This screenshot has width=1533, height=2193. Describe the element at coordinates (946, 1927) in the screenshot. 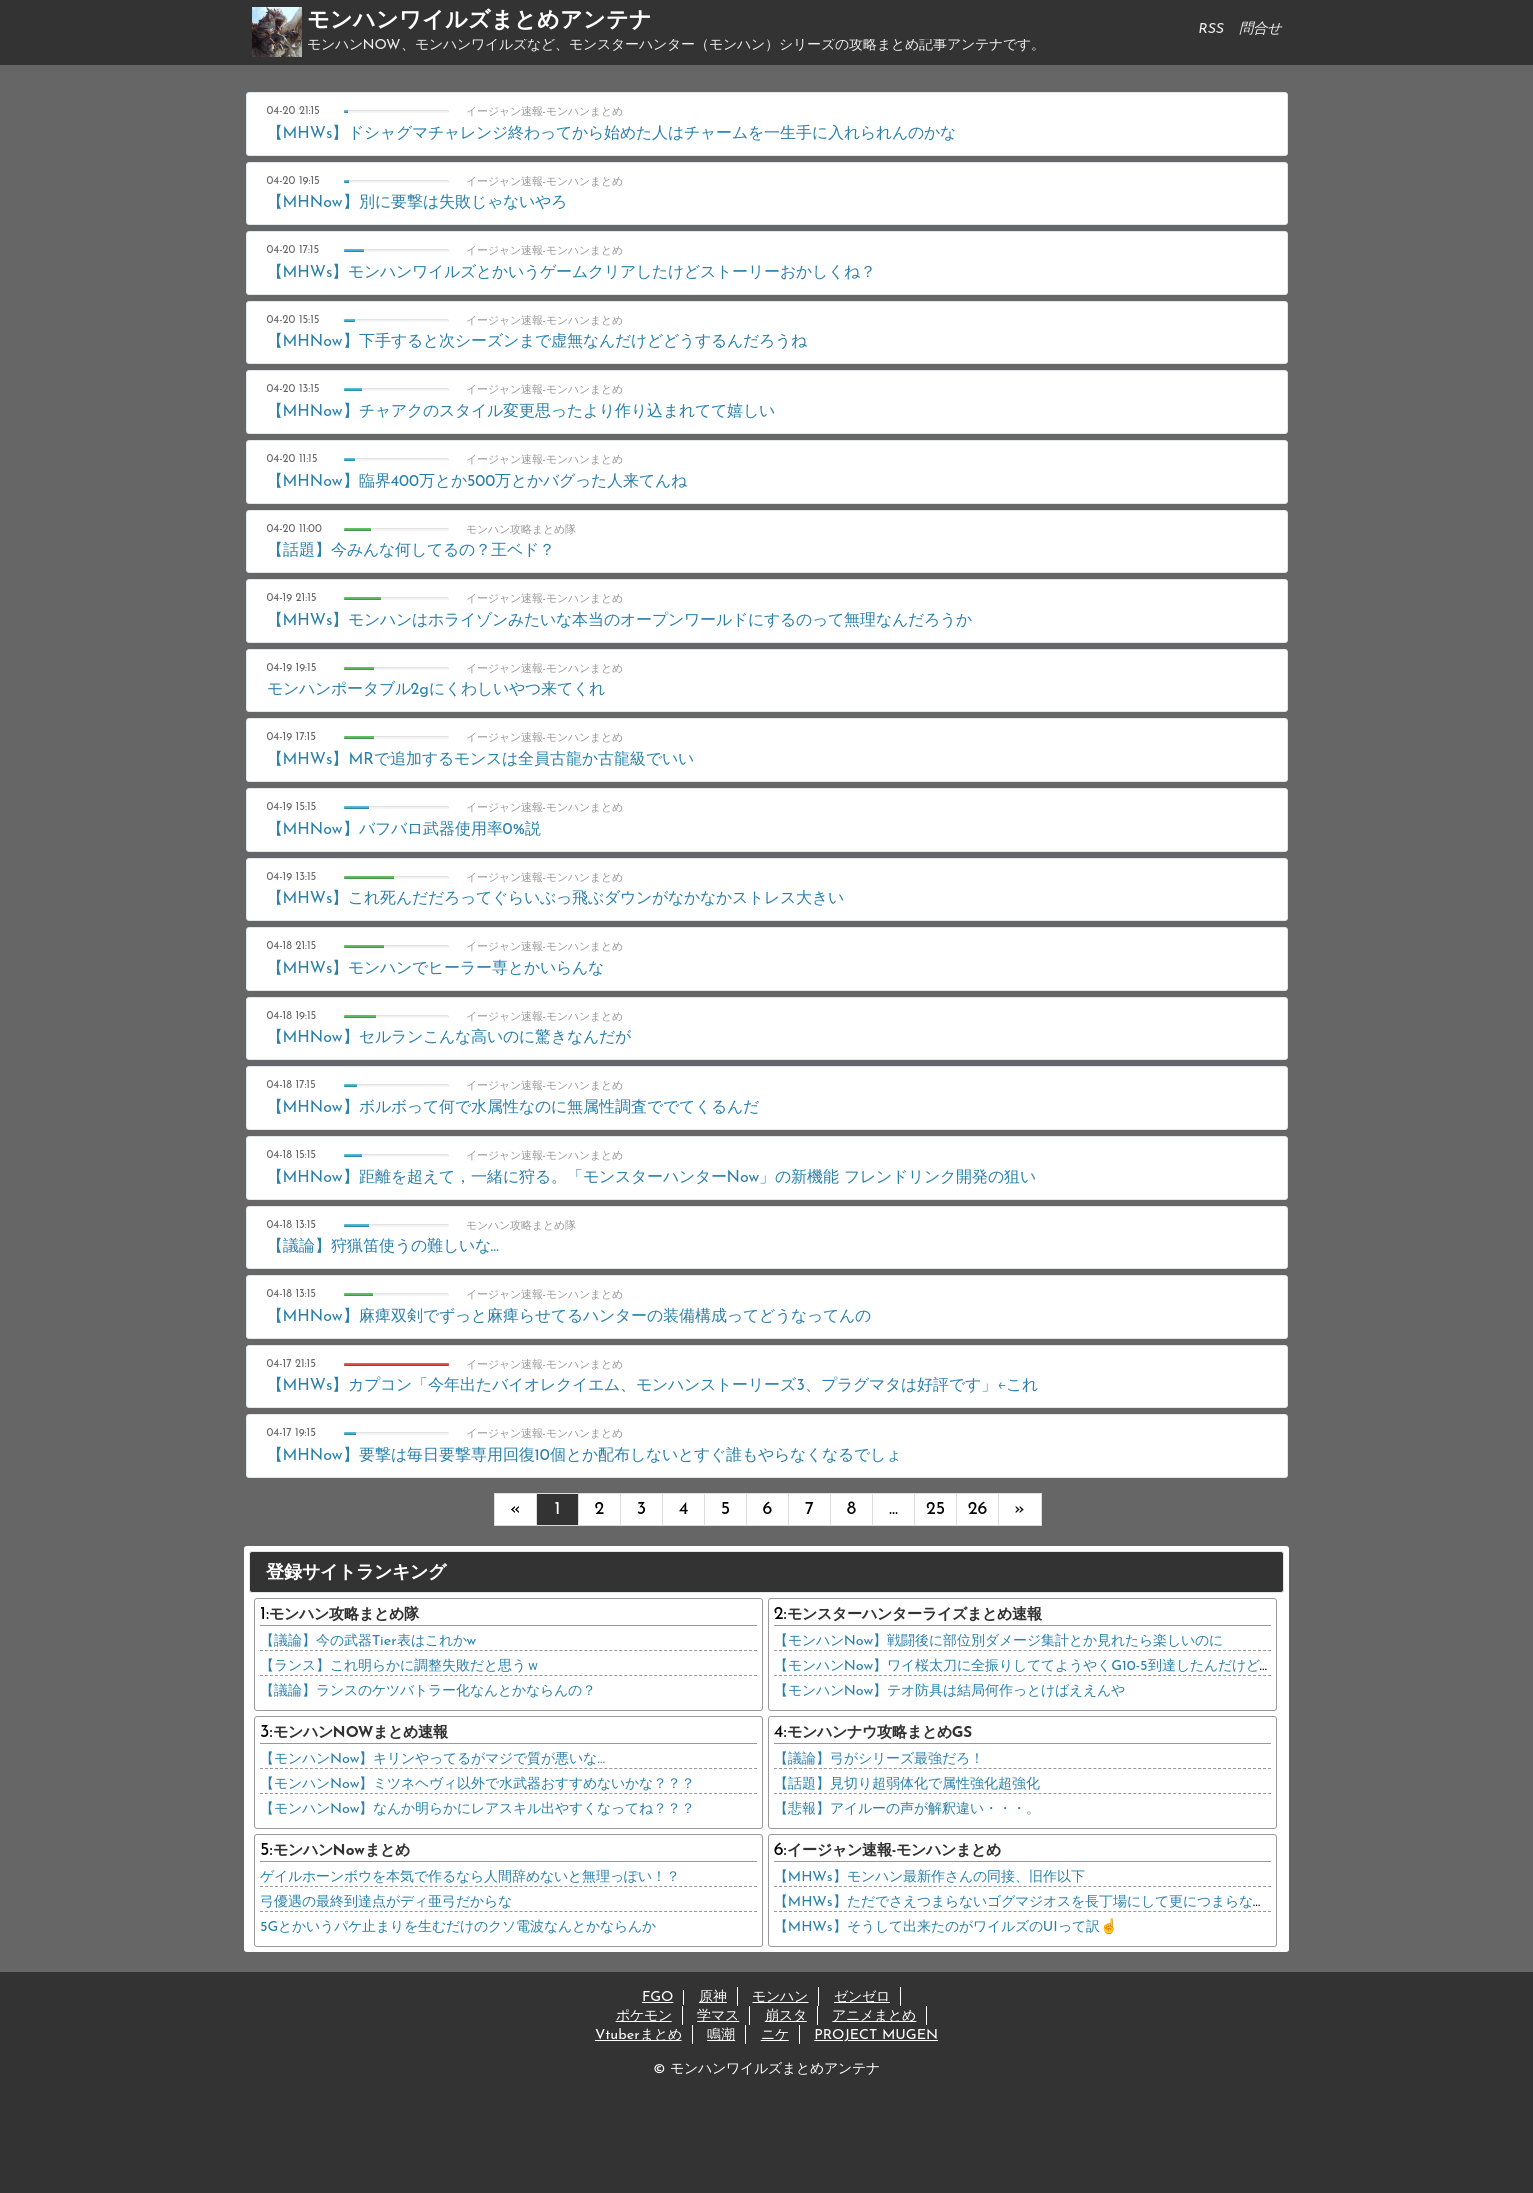

I see `【MHWs】そうして出来たのがワイルズのUIって訳☝` at that location.